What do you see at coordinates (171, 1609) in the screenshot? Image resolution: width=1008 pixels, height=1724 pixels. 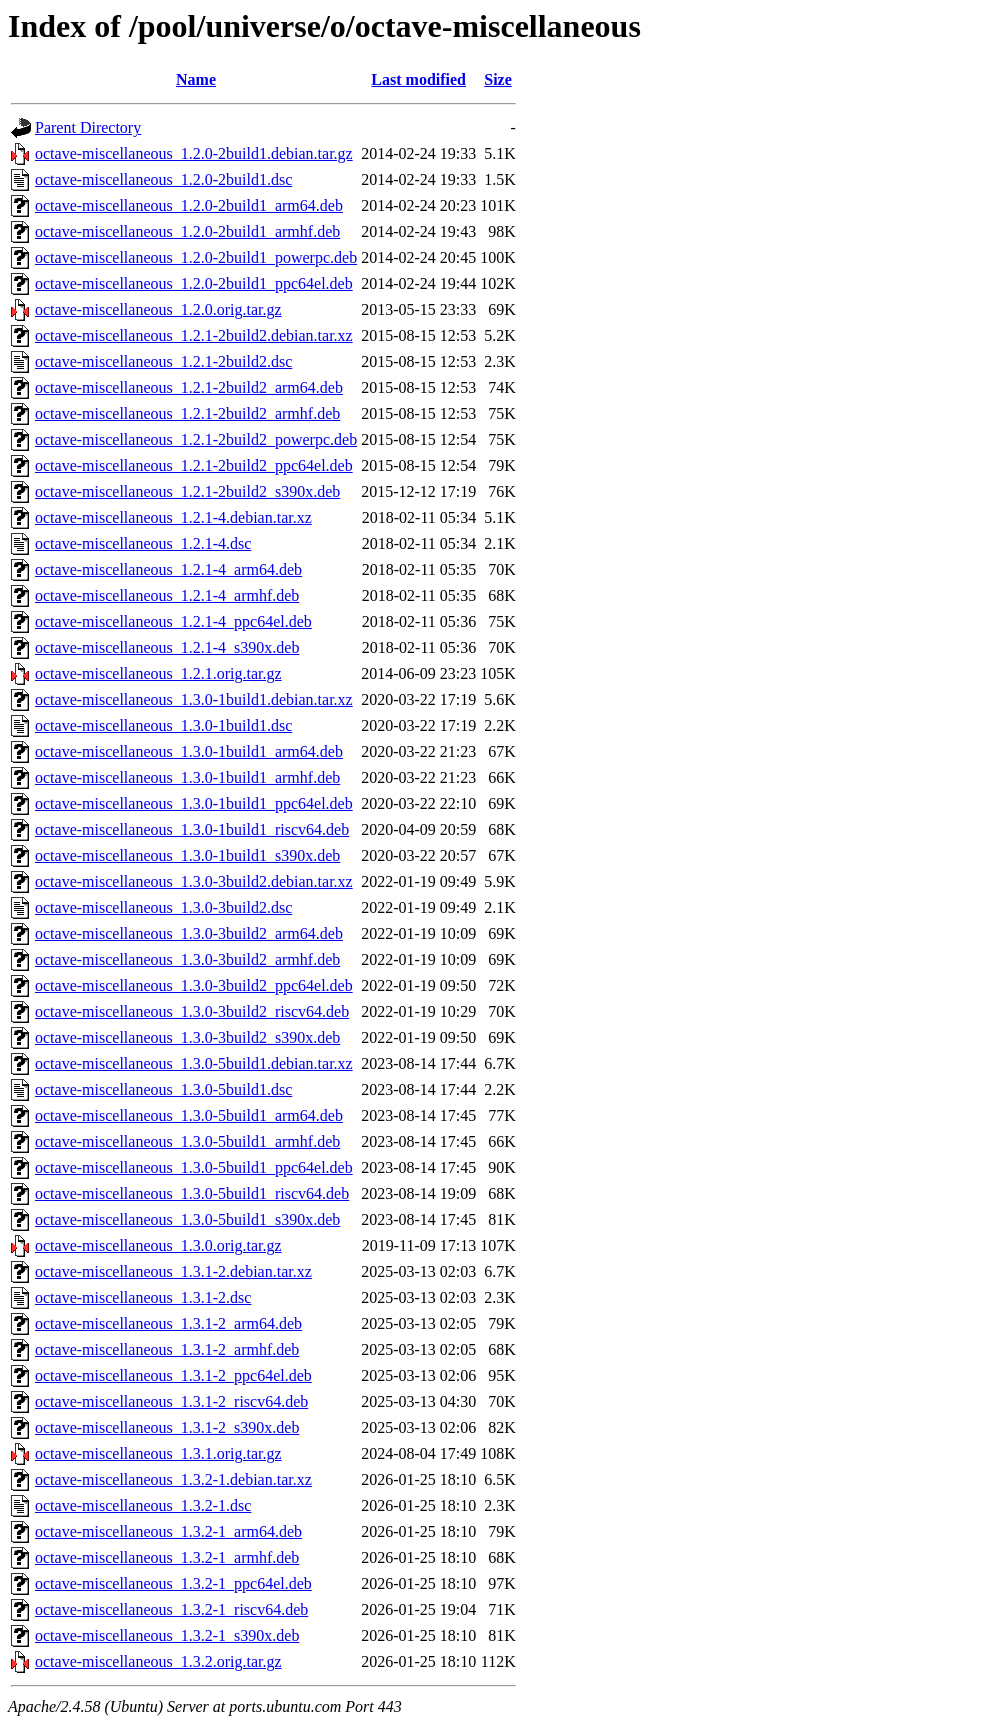 I see `octave-miscellaneous_1.3.2-1_riscv64.deb` at bounding box center [171, 1609].